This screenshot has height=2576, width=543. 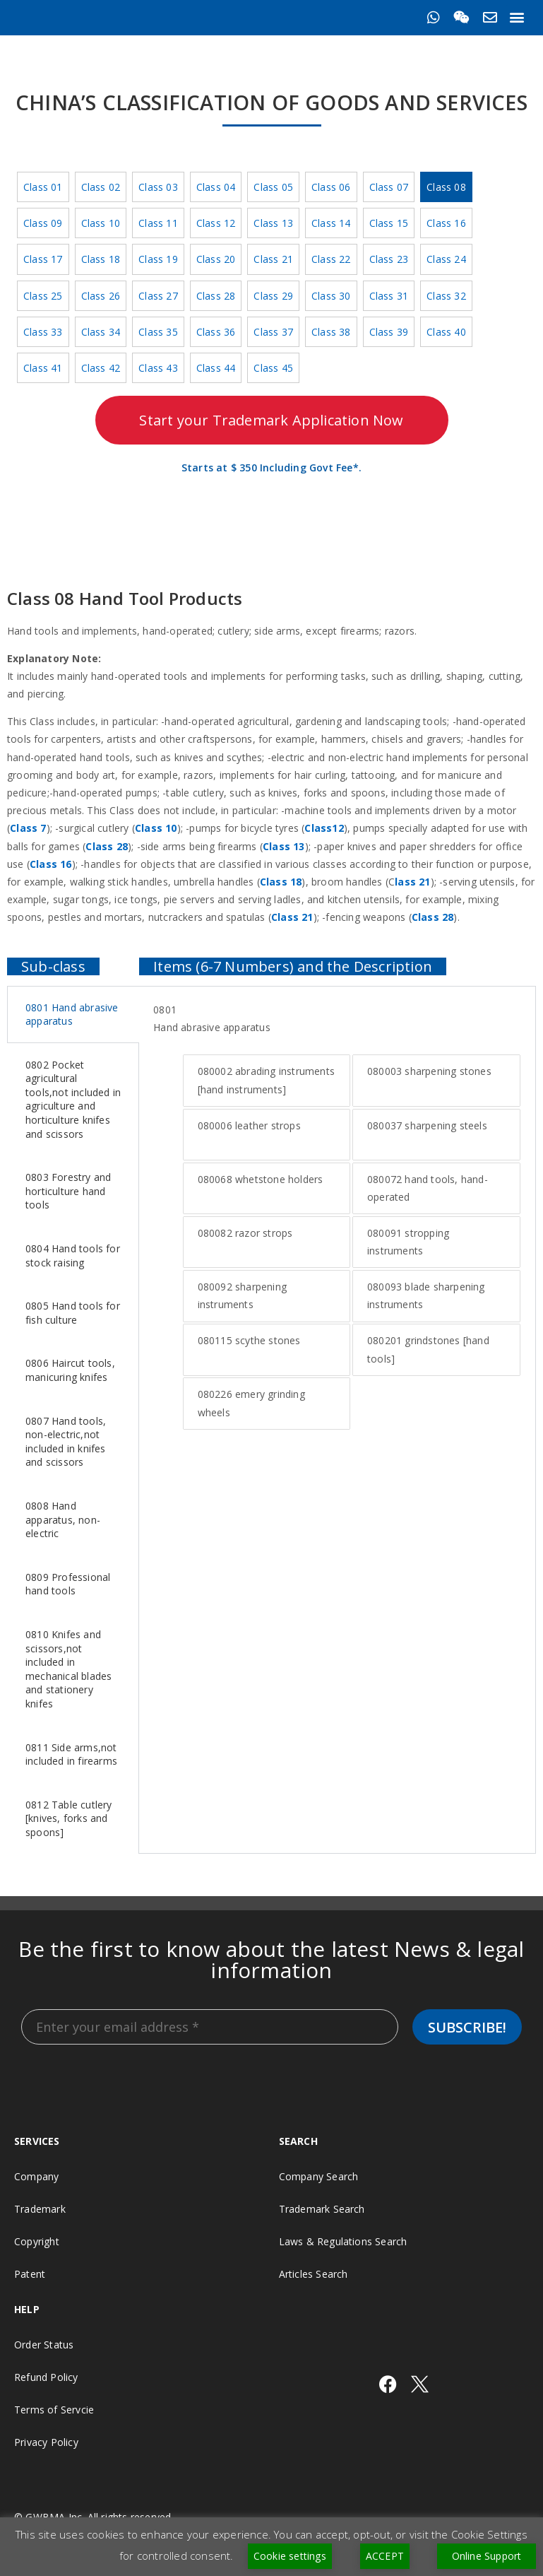 What do you see at coordinates (101, 368) in the screenshot?
I see `Class 42` at bounding box center [101, 368].